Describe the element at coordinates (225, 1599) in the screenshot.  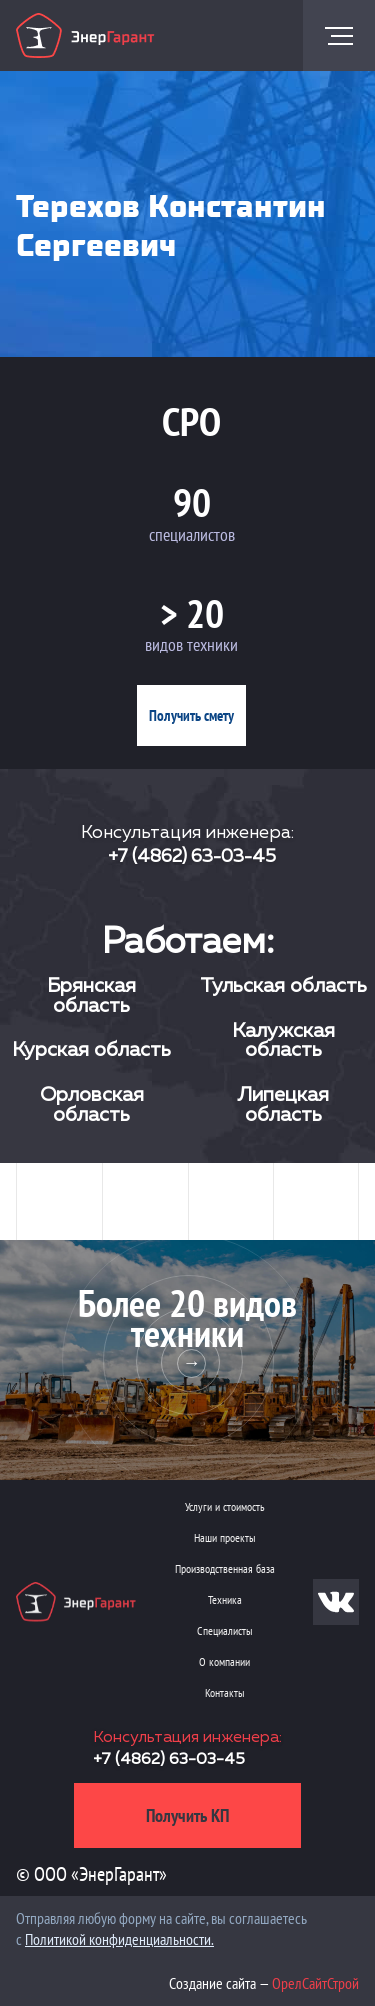
I see `Техника` at that location.